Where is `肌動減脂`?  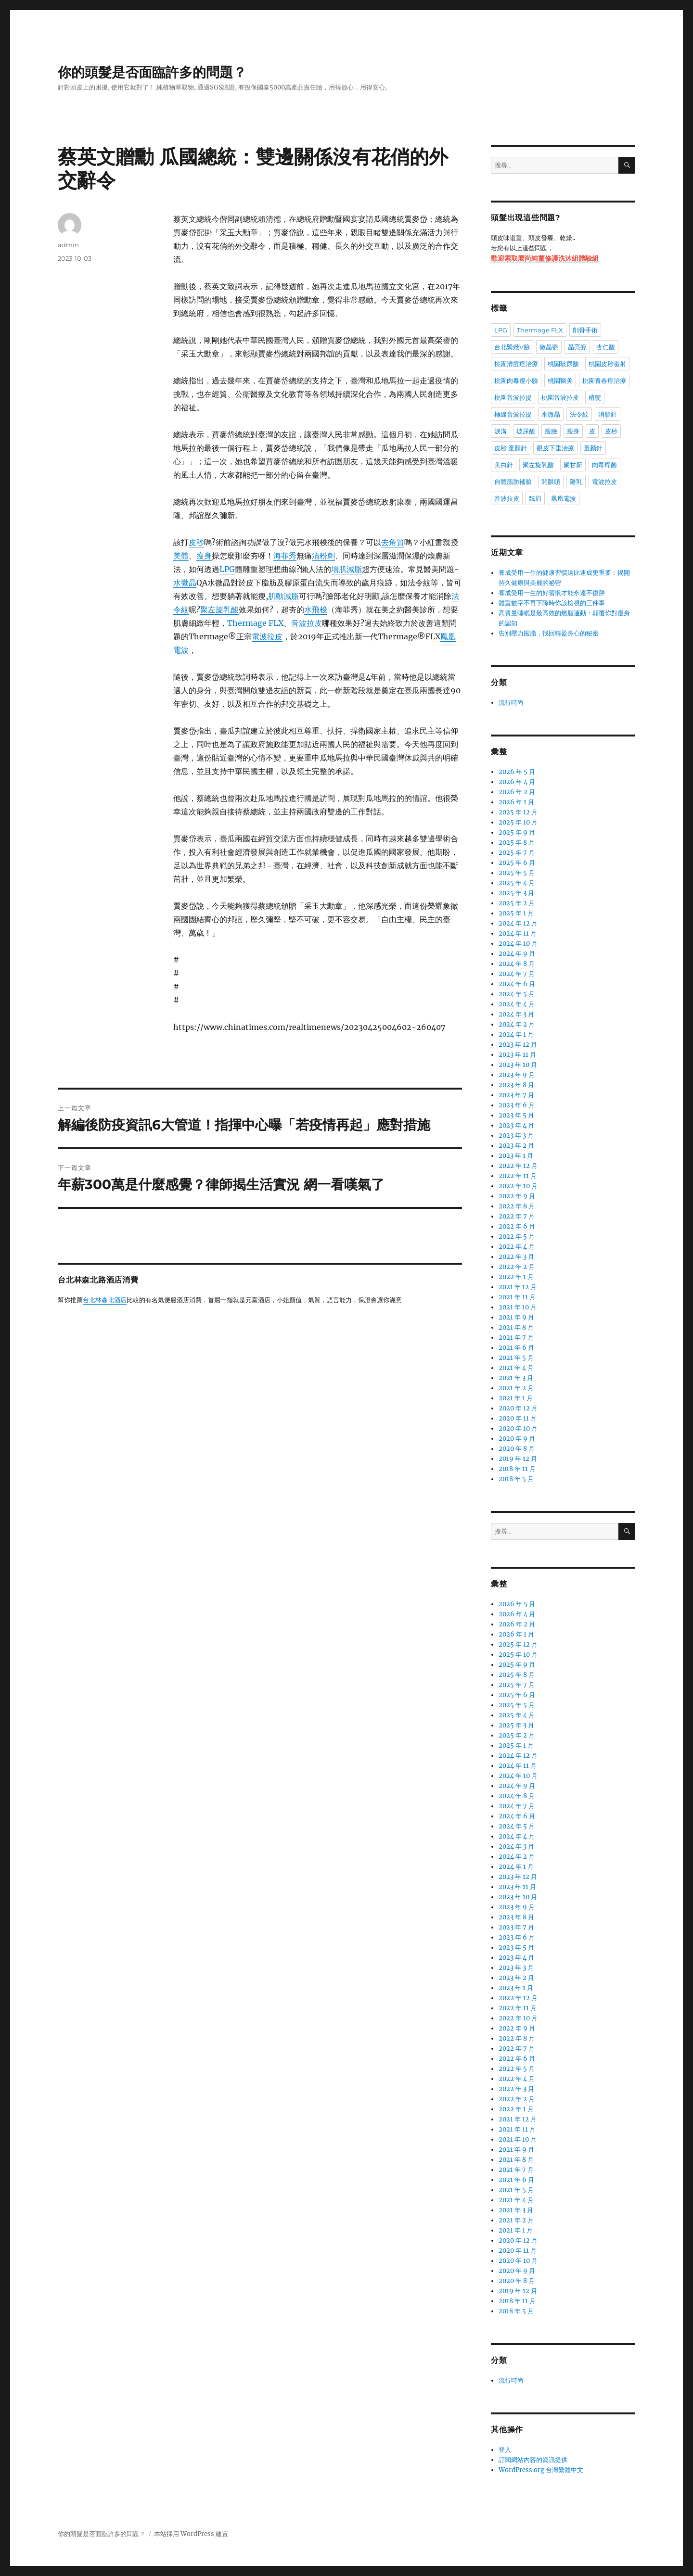 肌動減脂 is located at coordinates (283, 596).